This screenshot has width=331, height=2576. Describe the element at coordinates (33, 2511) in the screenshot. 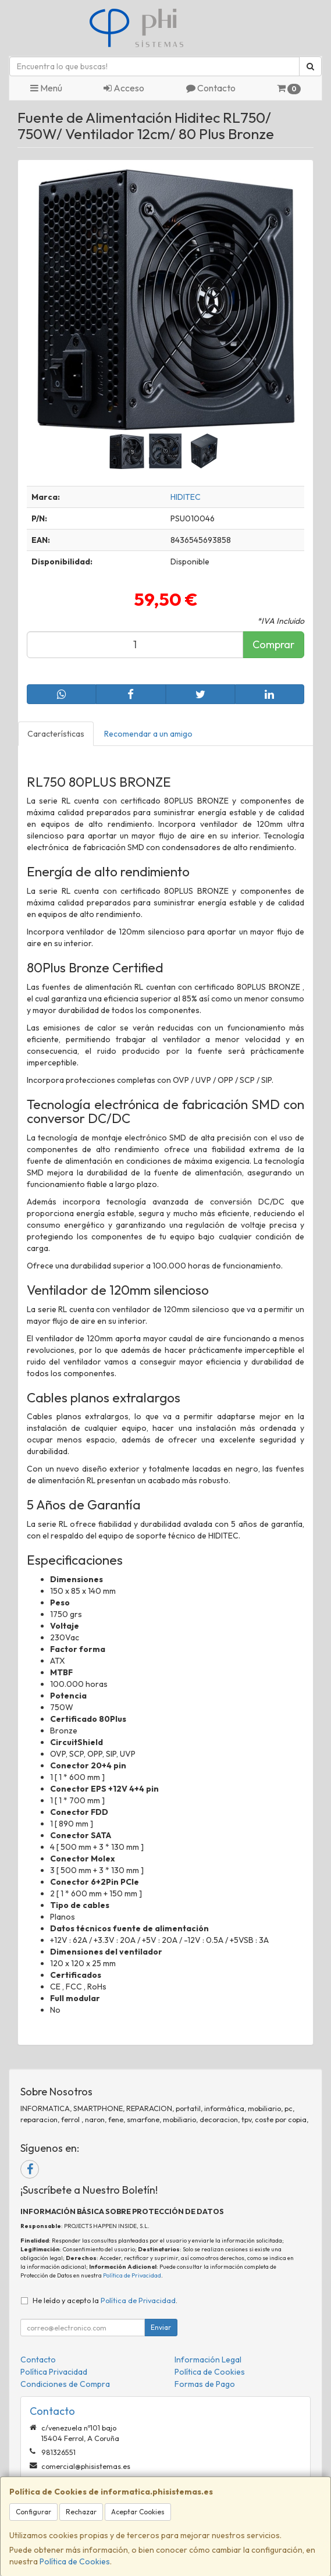

I see `Configurar` at that location.